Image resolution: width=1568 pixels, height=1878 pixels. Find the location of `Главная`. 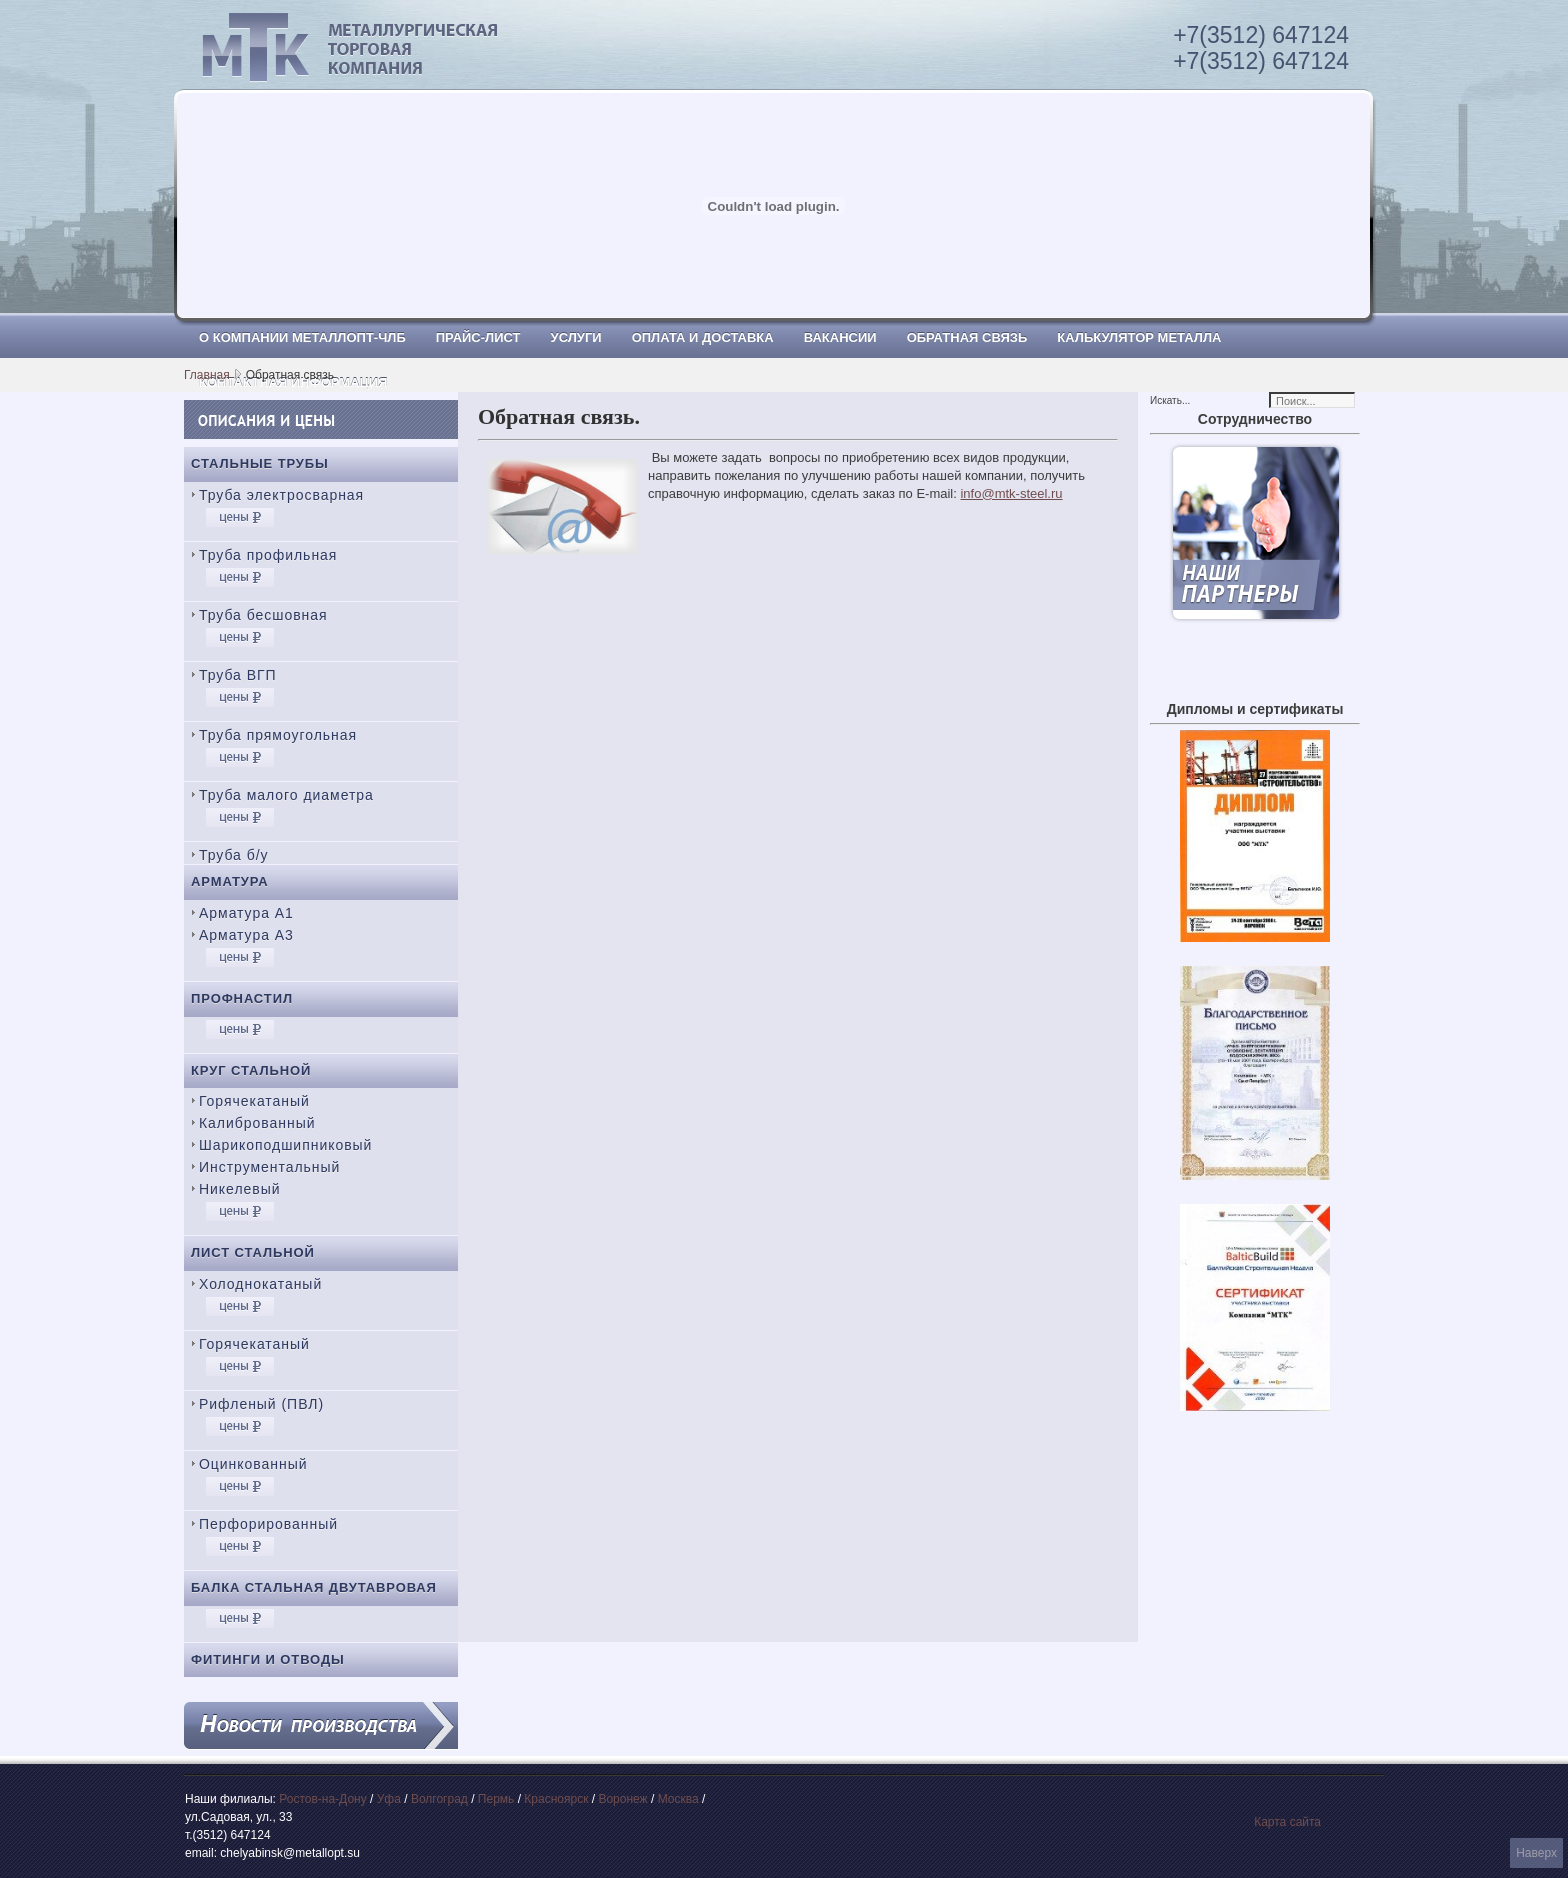

Главная is located at coordinates (207, 375).